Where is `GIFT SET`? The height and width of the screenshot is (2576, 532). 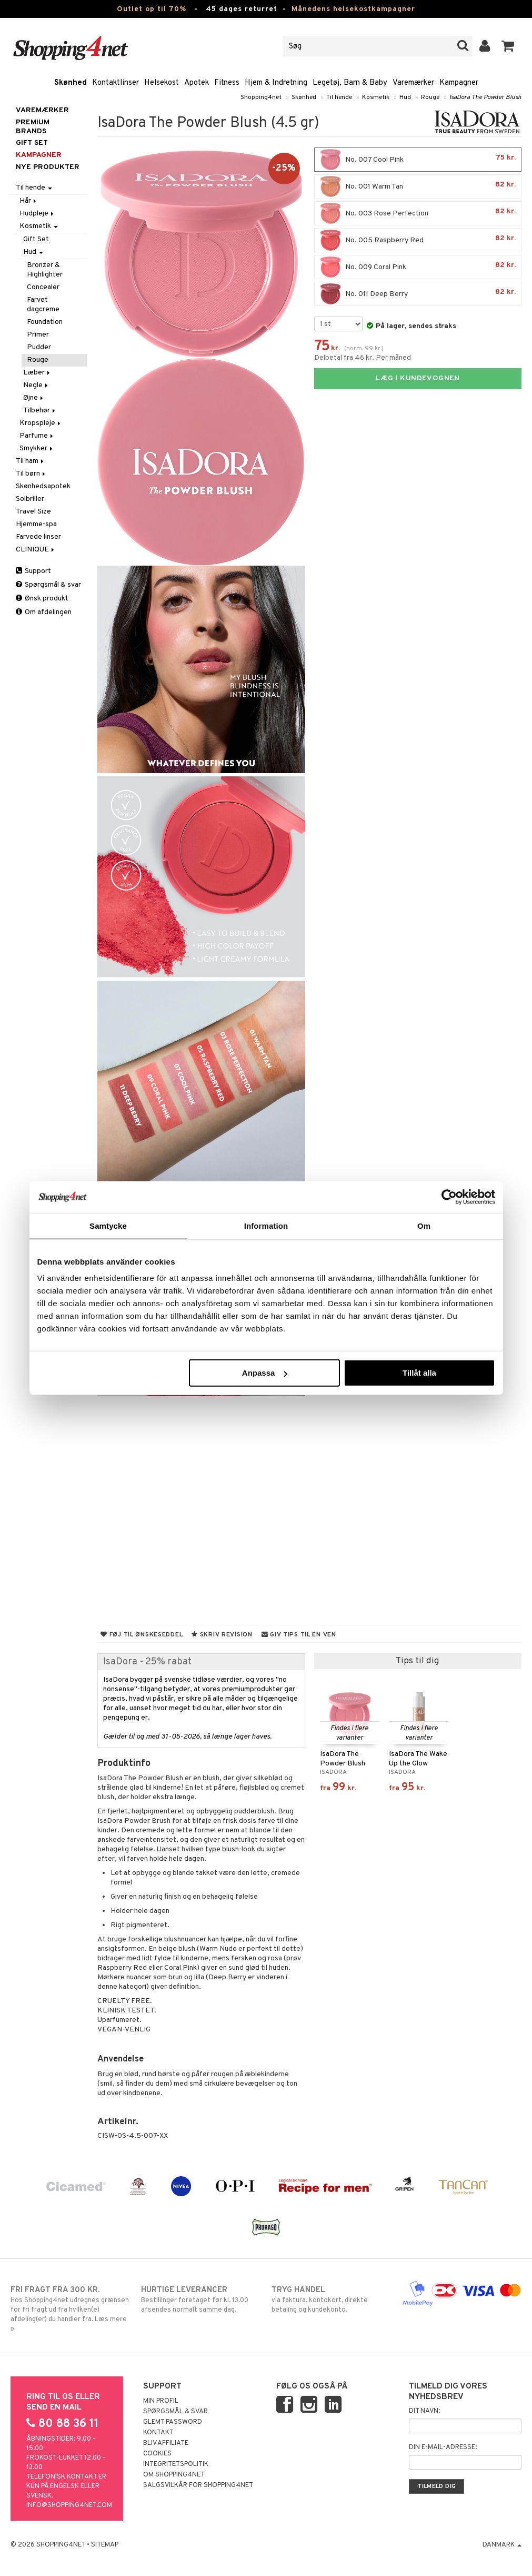
GIFT SET is located at coordinates (32, 143).